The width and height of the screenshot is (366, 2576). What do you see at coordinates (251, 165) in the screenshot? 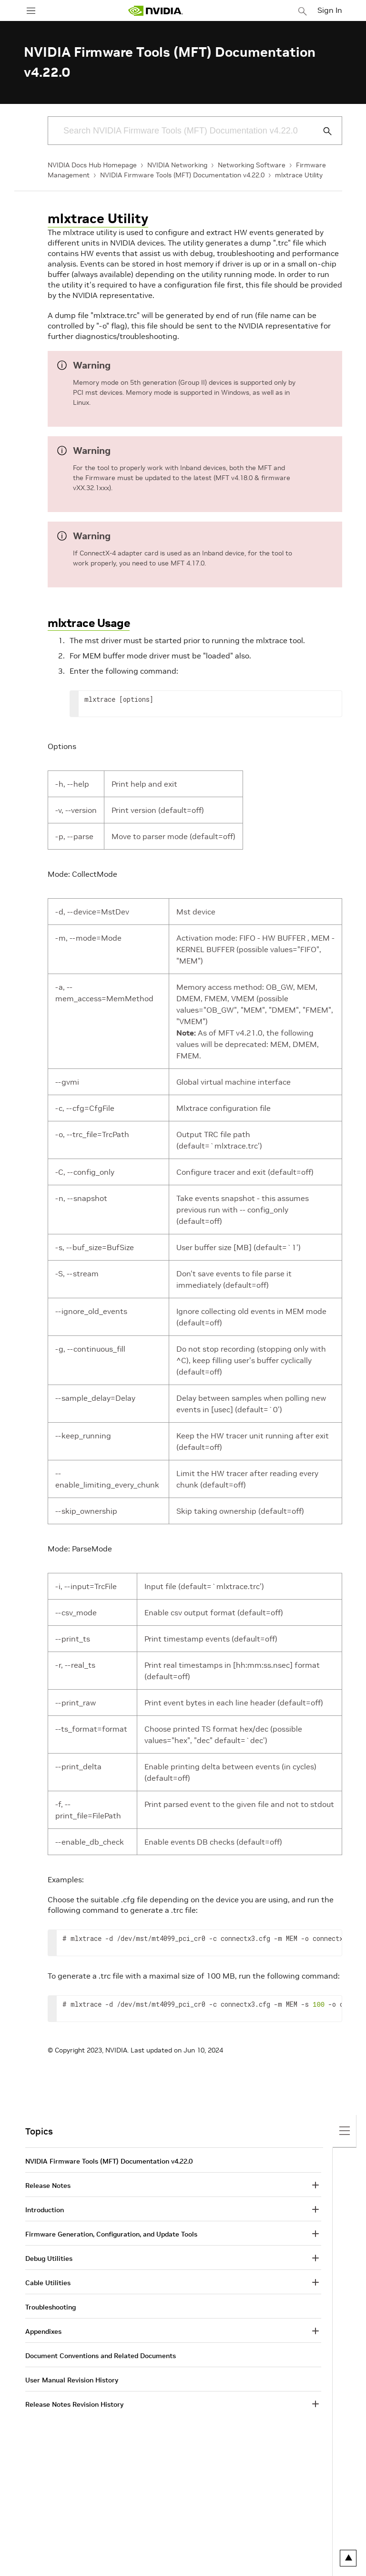
I see `Networking Software` at bounding box center [251, 165].